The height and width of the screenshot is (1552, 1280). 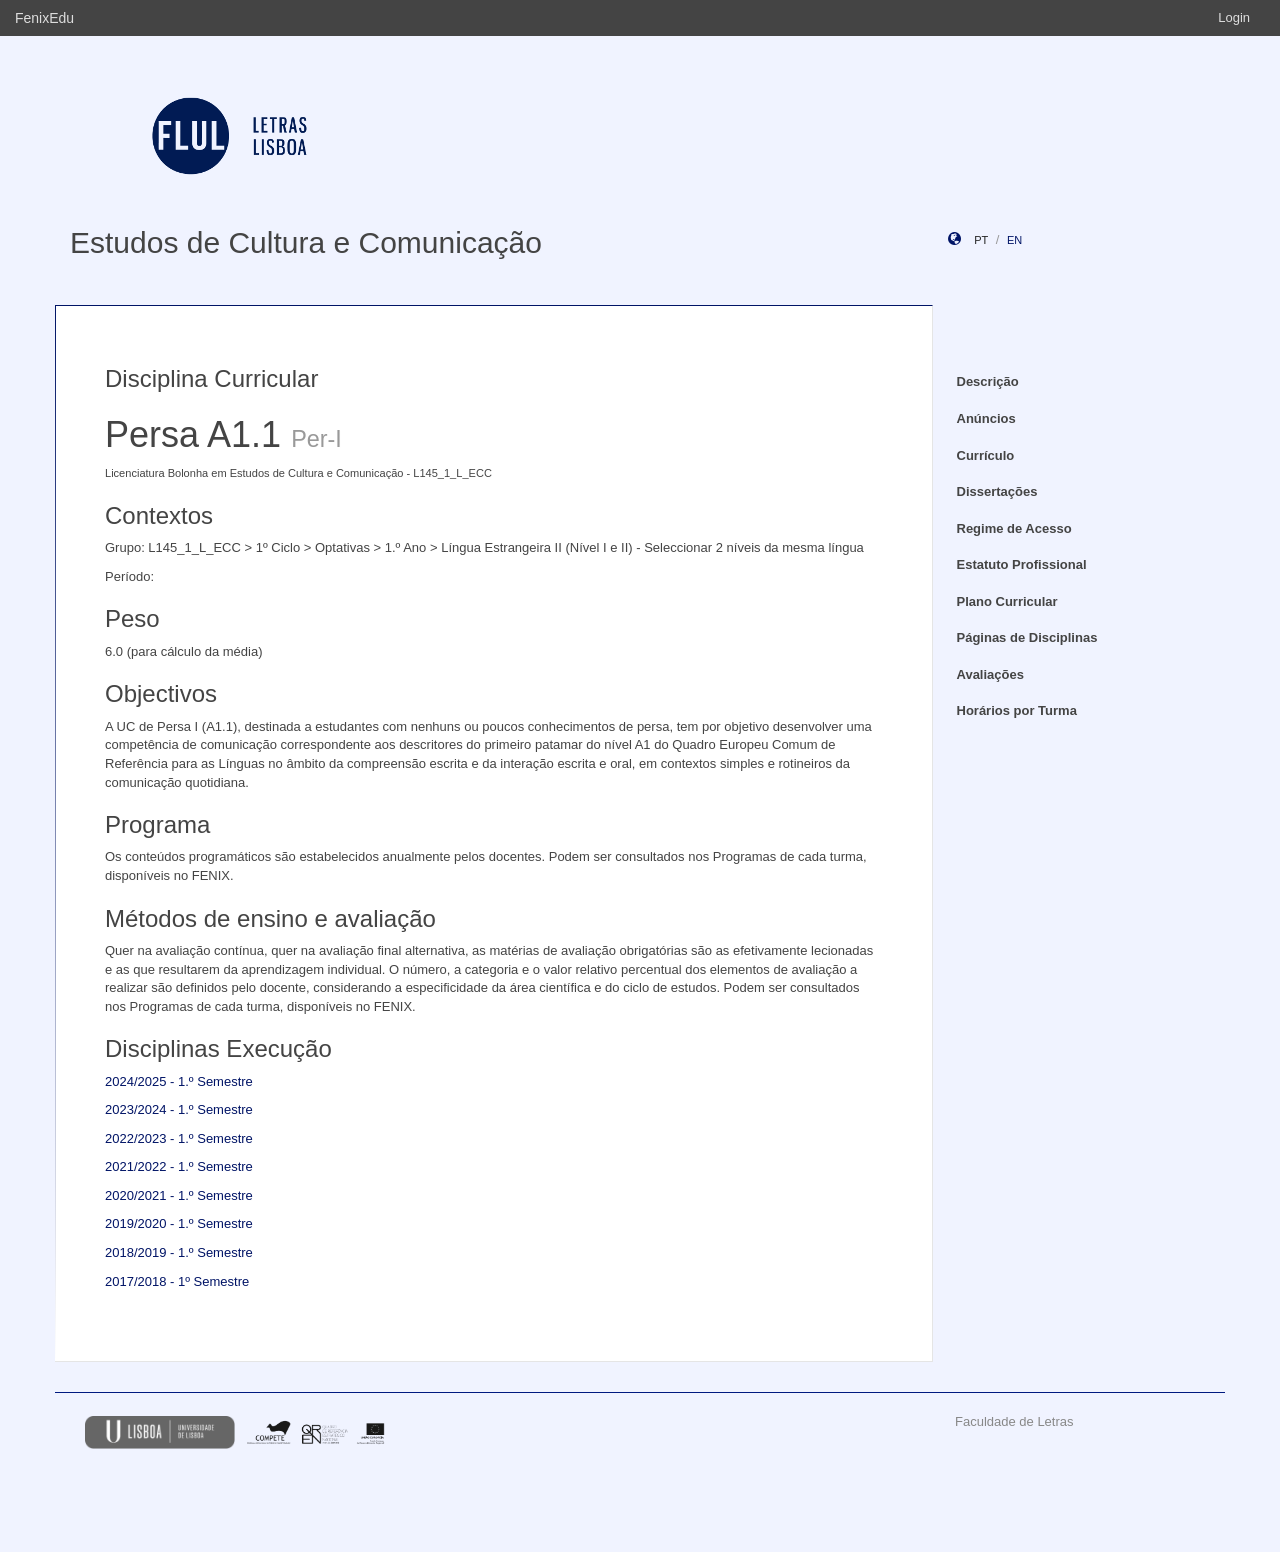 What do you see at coordinates (1014, 528) in the screenshot?
I see `Regime de Acesso` at bounding box center [1014, 528].